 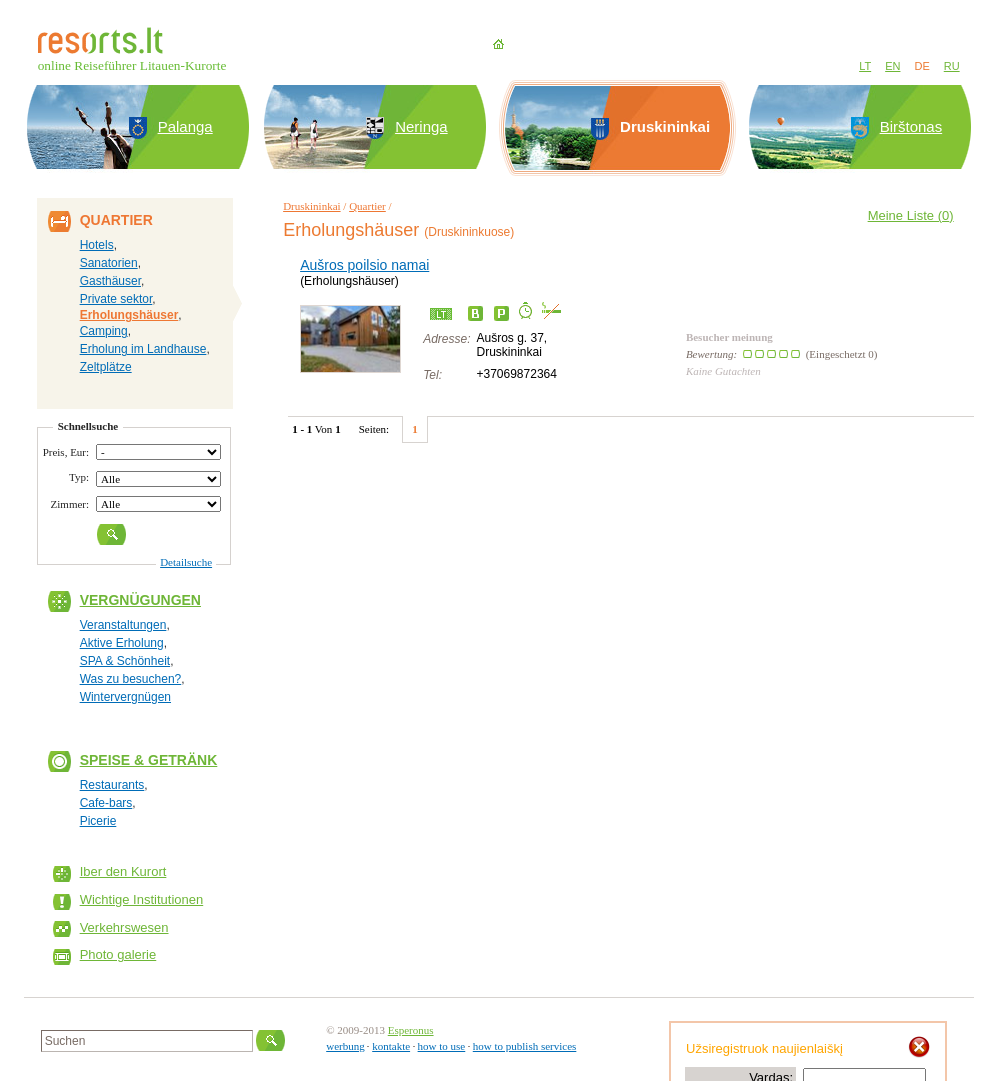 What do you see at coordinates (421, 126) in the screenshot?
I see `Neringa` at bounding box center [421, 126].